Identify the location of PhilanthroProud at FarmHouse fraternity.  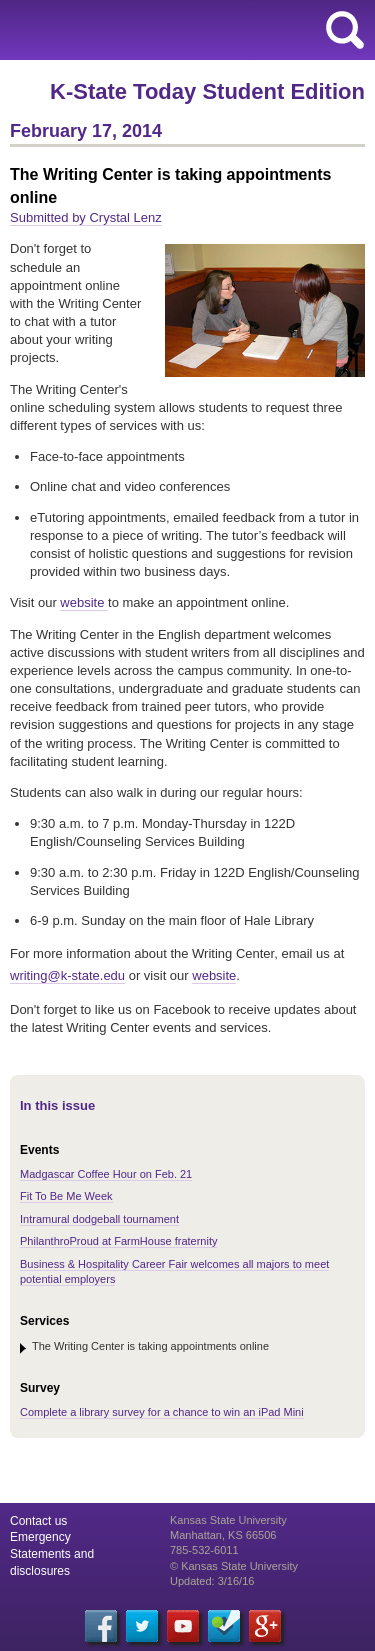
(118, 1241).